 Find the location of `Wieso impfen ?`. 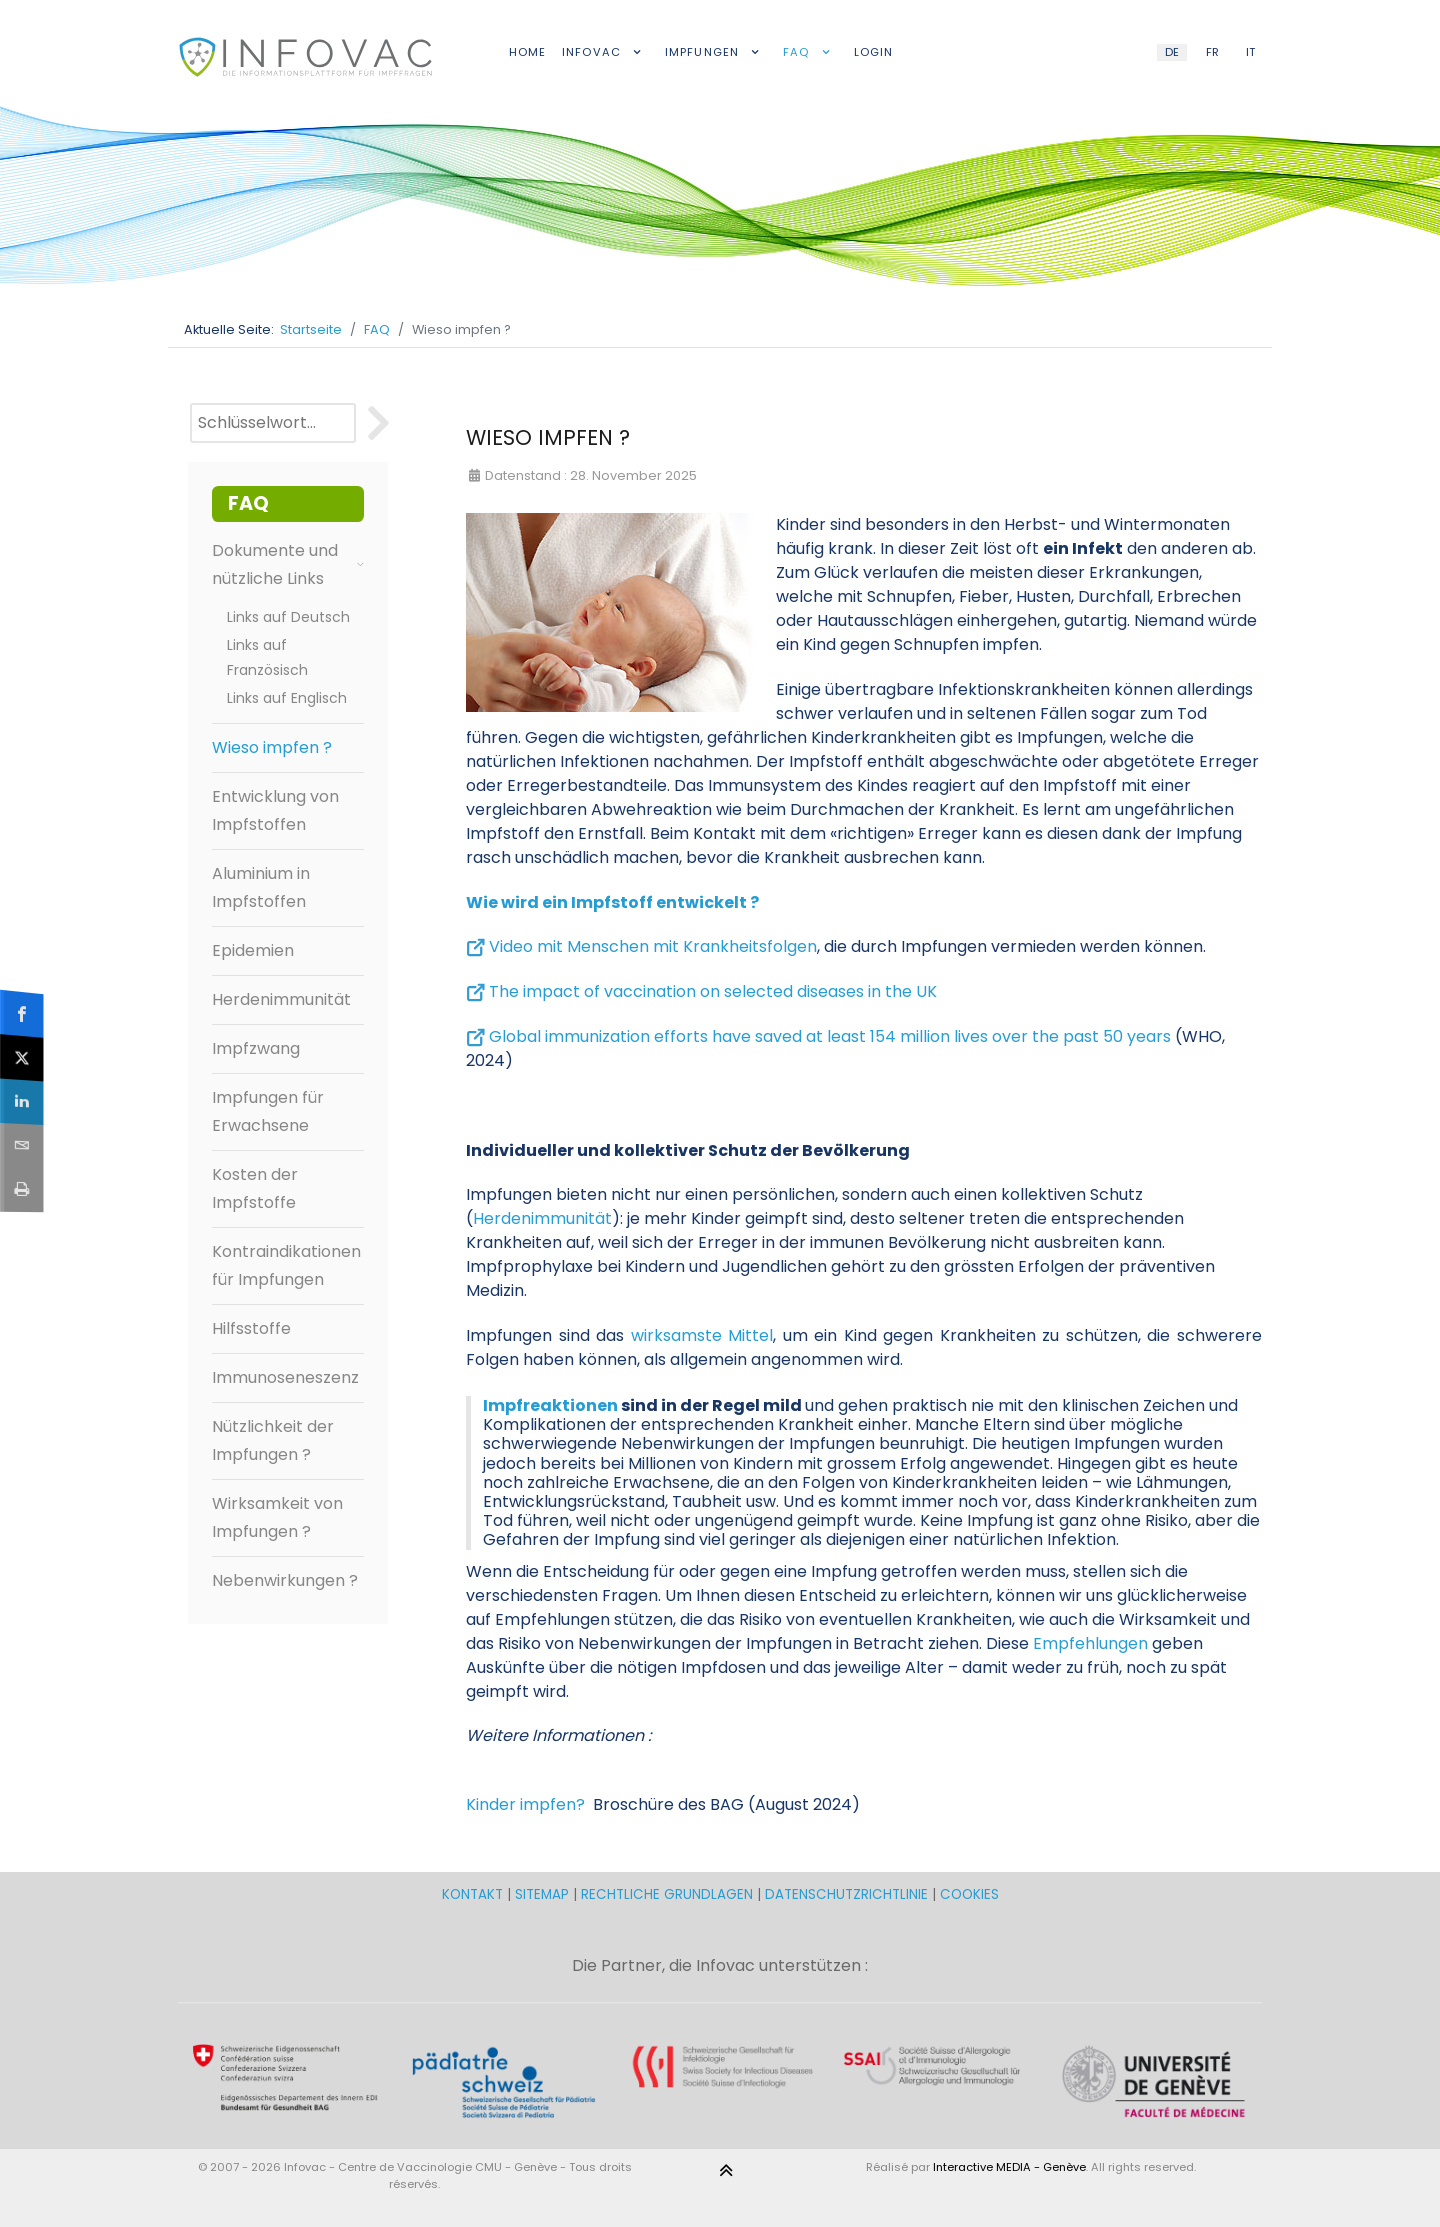

Wieso impfen ? is located at coordinates (272, 747).